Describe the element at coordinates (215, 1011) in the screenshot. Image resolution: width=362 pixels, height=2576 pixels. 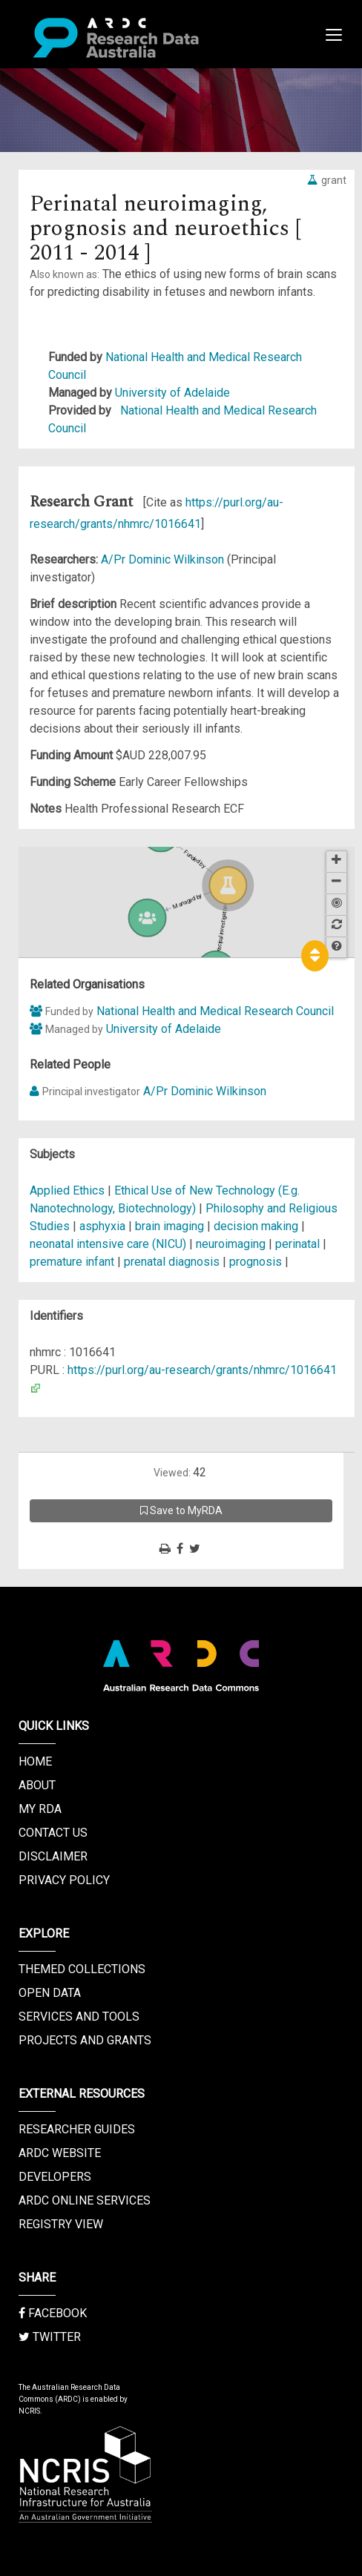
I see `National Health and Medical Research Council` at that location.